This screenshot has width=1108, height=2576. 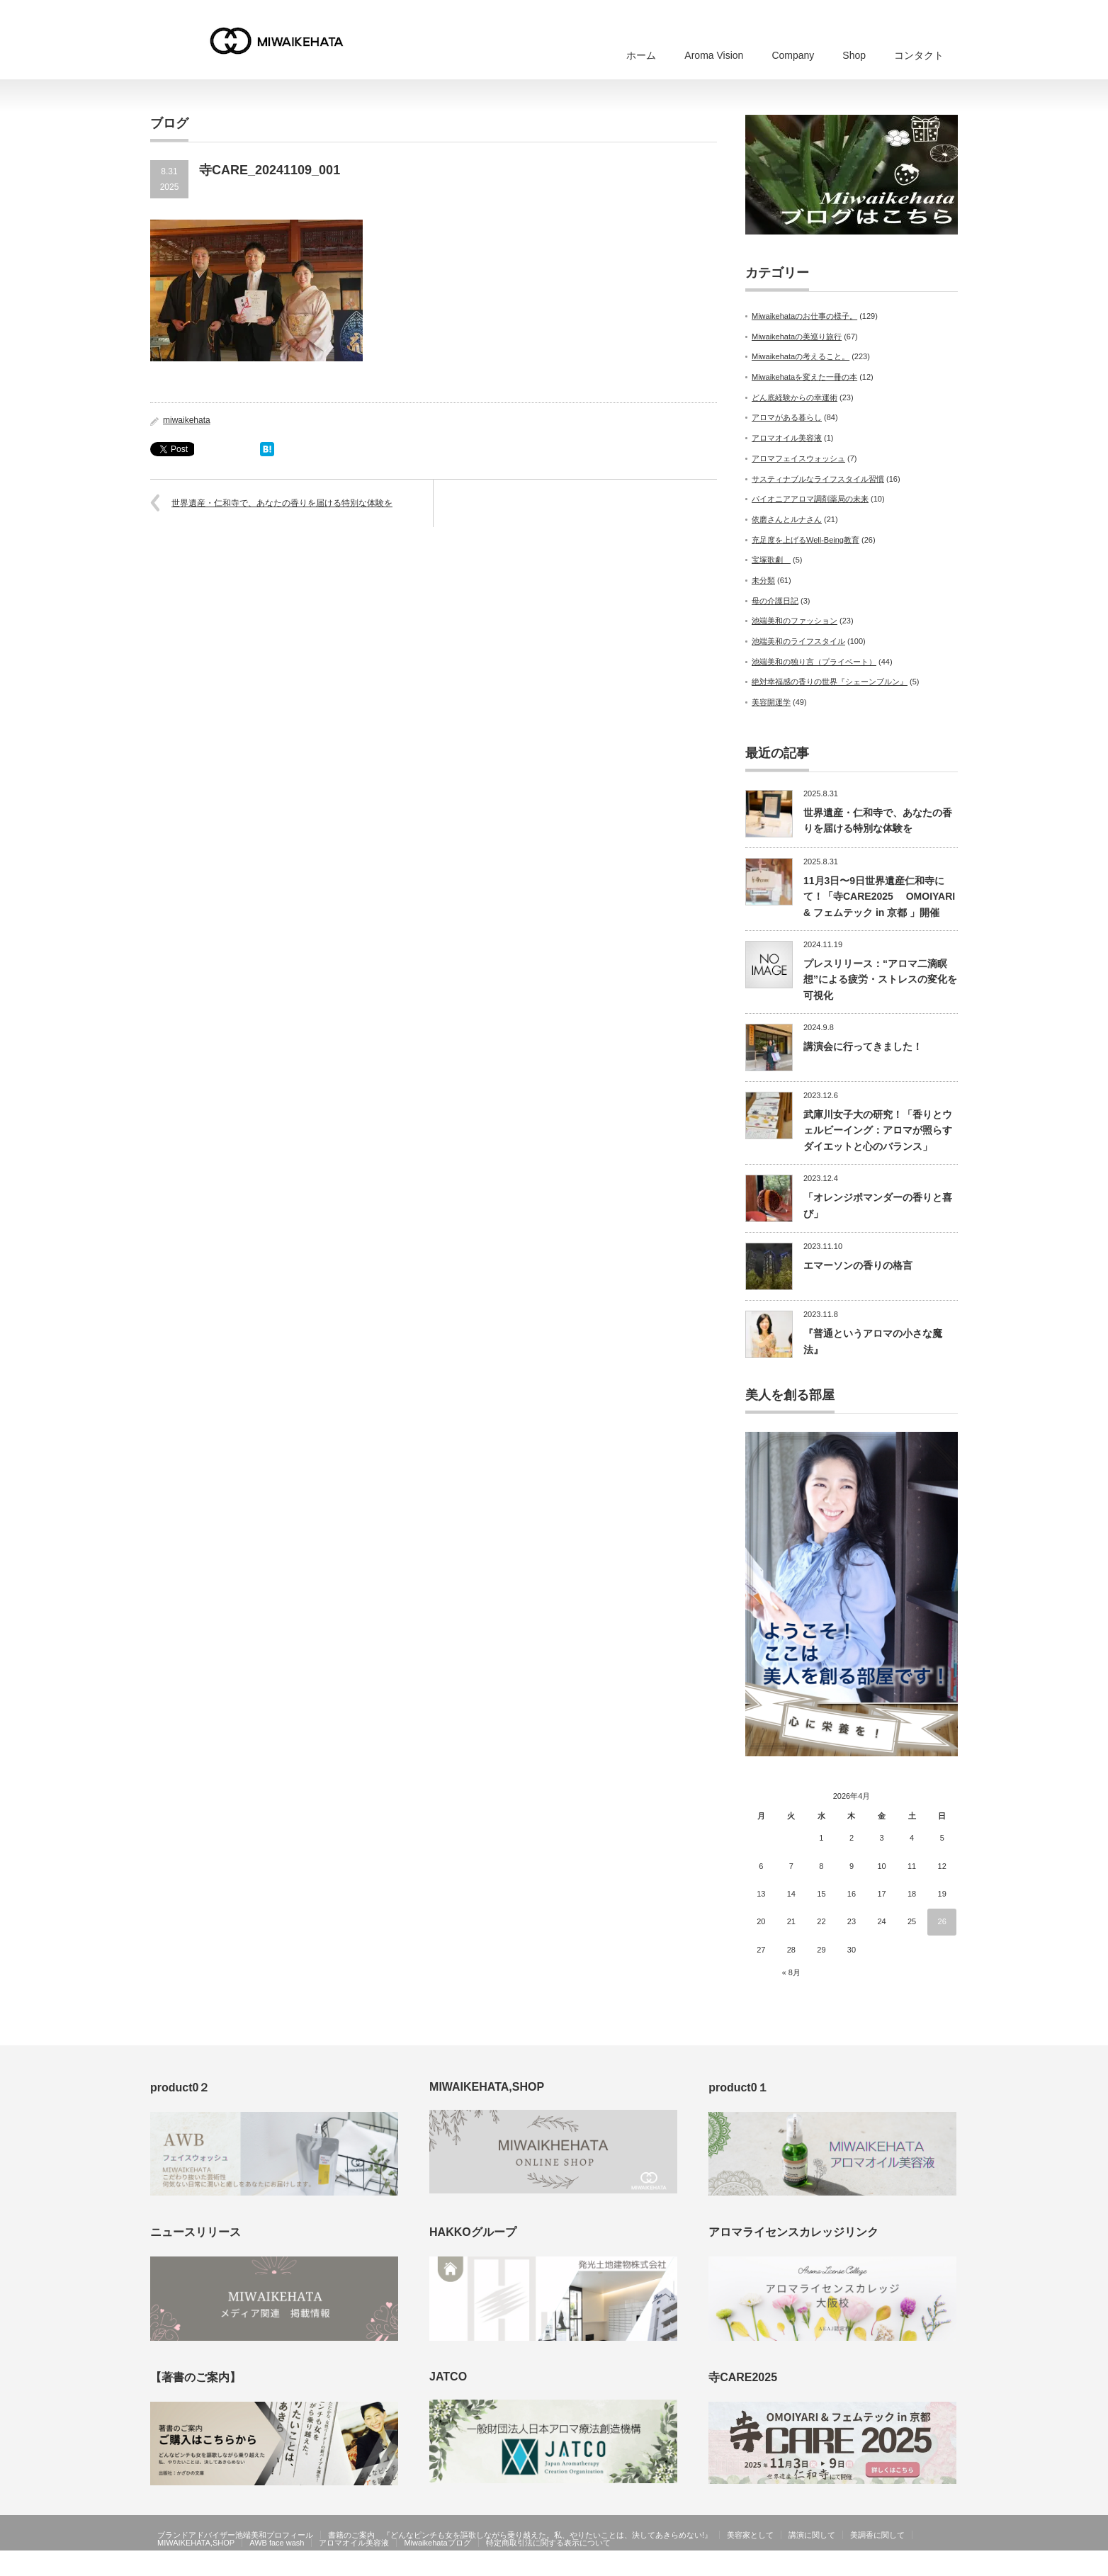 What do you see at coordinates (854, 55) in the screenshot?
I see `Shop` at bounding box center [854, 55].